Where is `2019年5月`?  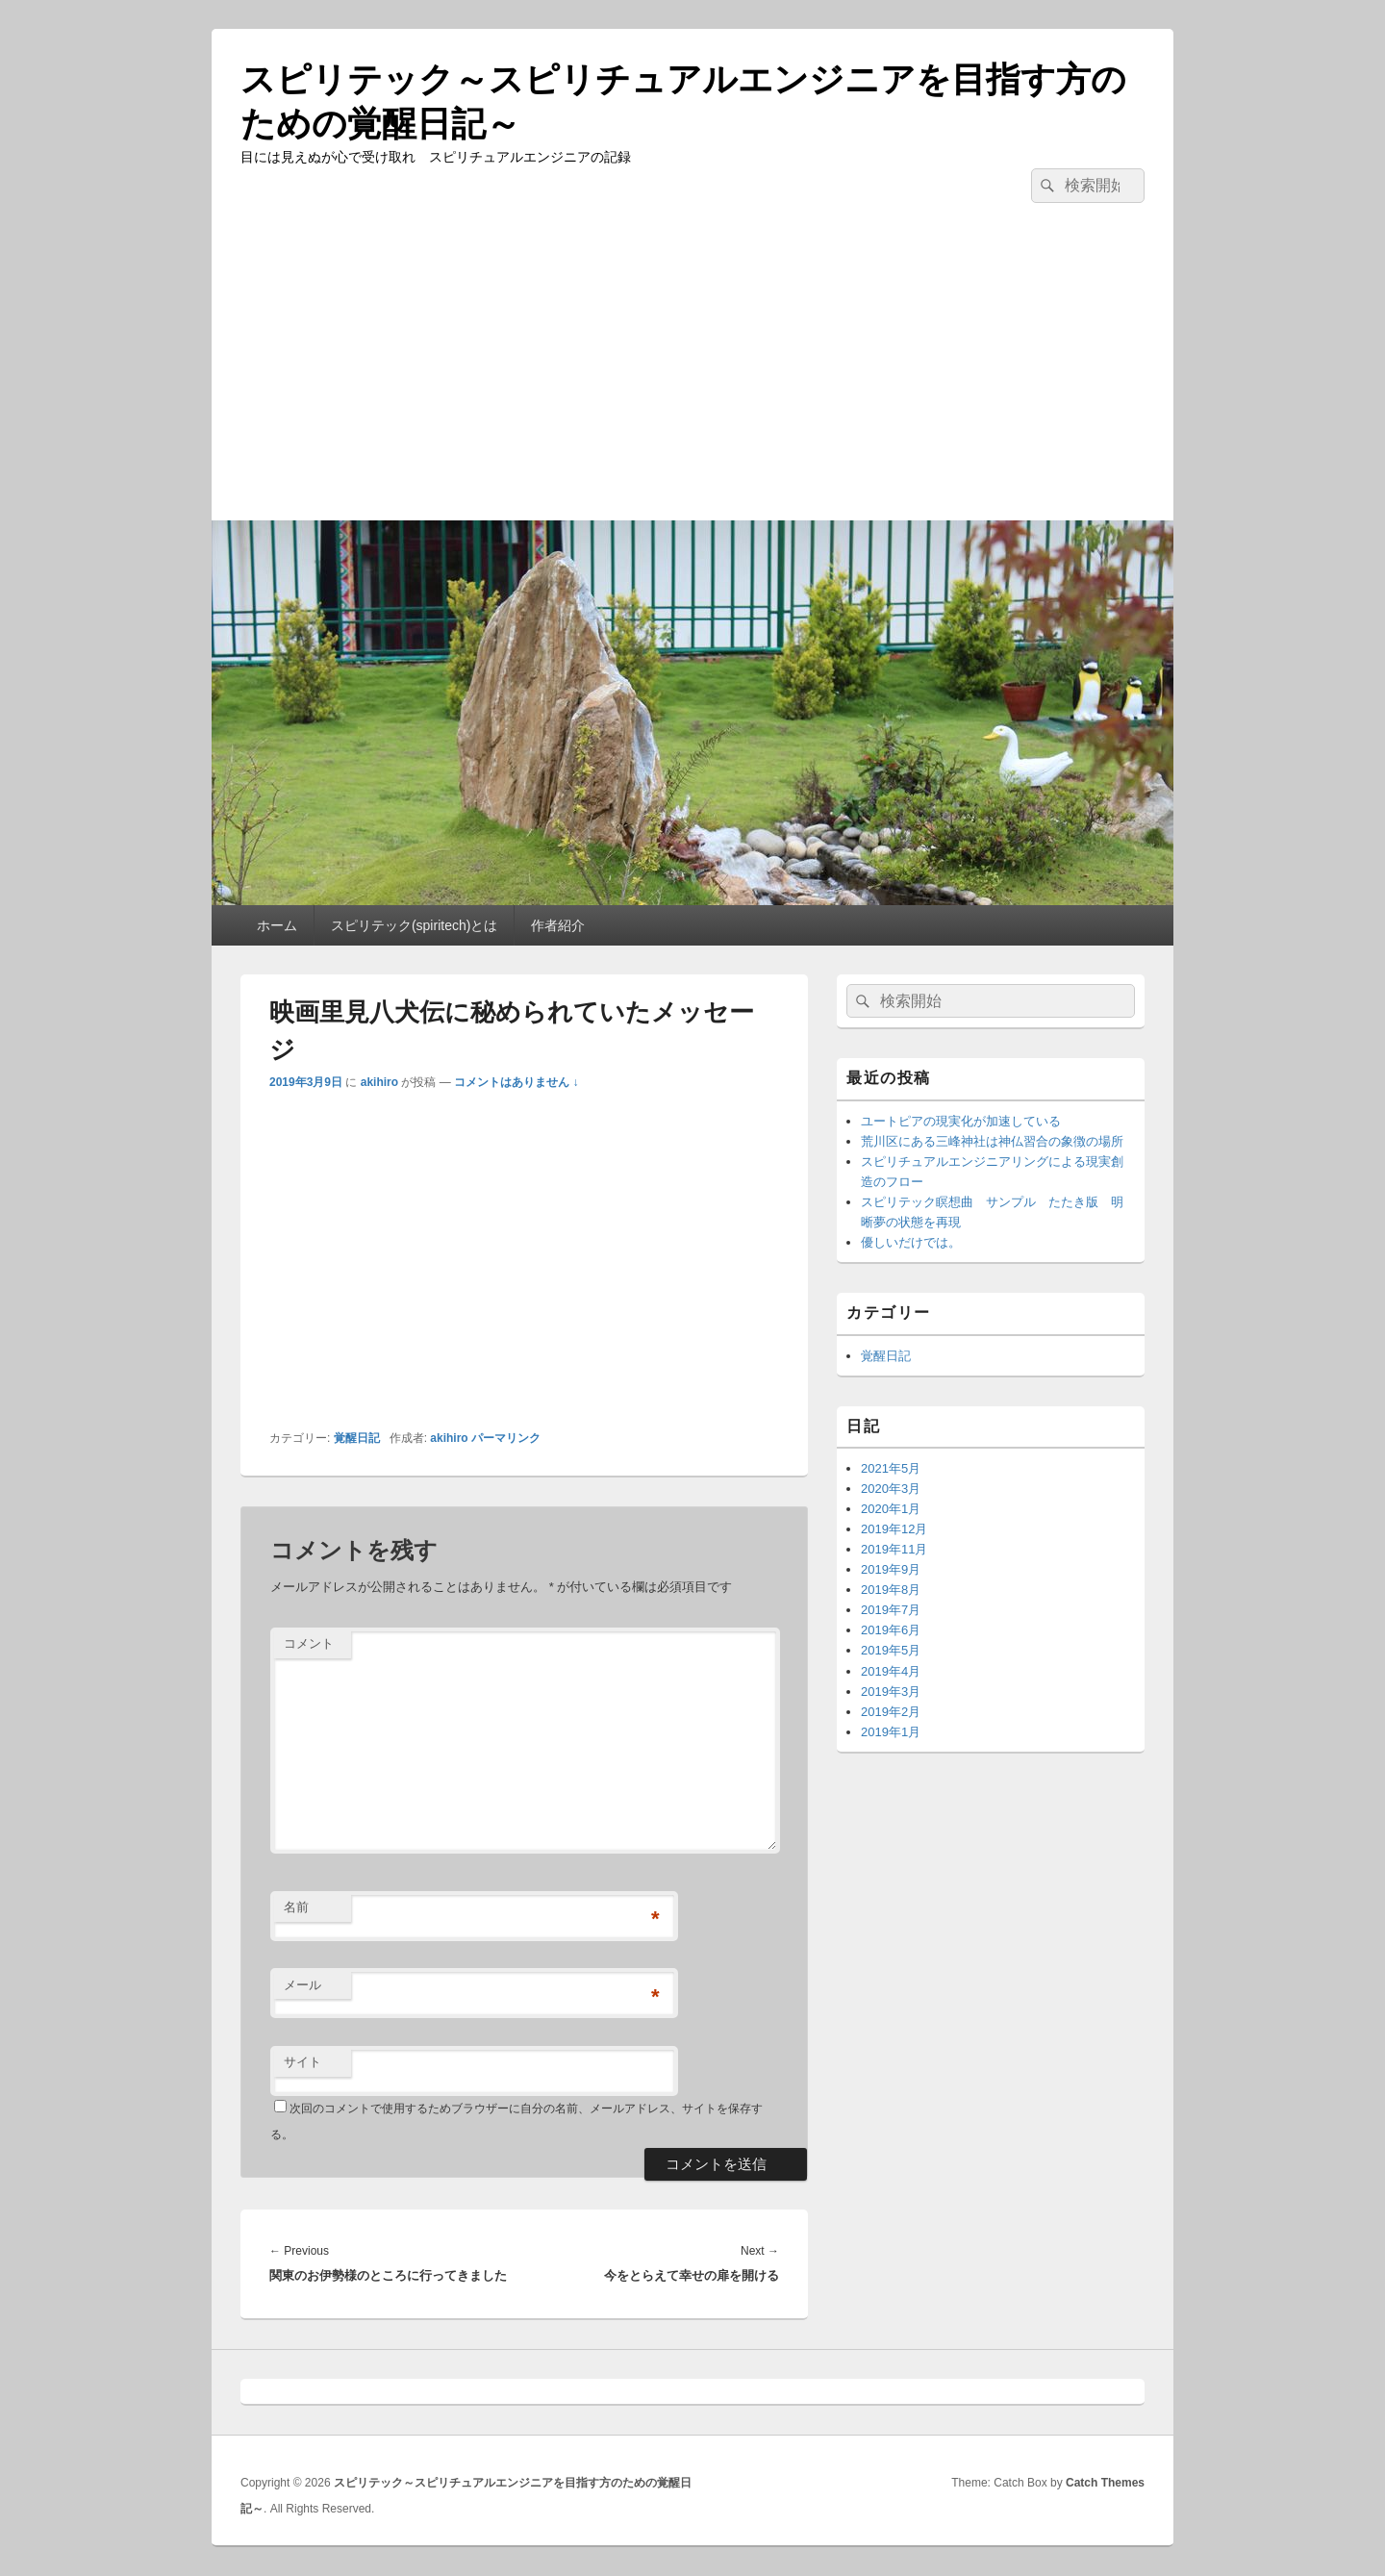 2019年5月 is located at coordinates (890, 1650).